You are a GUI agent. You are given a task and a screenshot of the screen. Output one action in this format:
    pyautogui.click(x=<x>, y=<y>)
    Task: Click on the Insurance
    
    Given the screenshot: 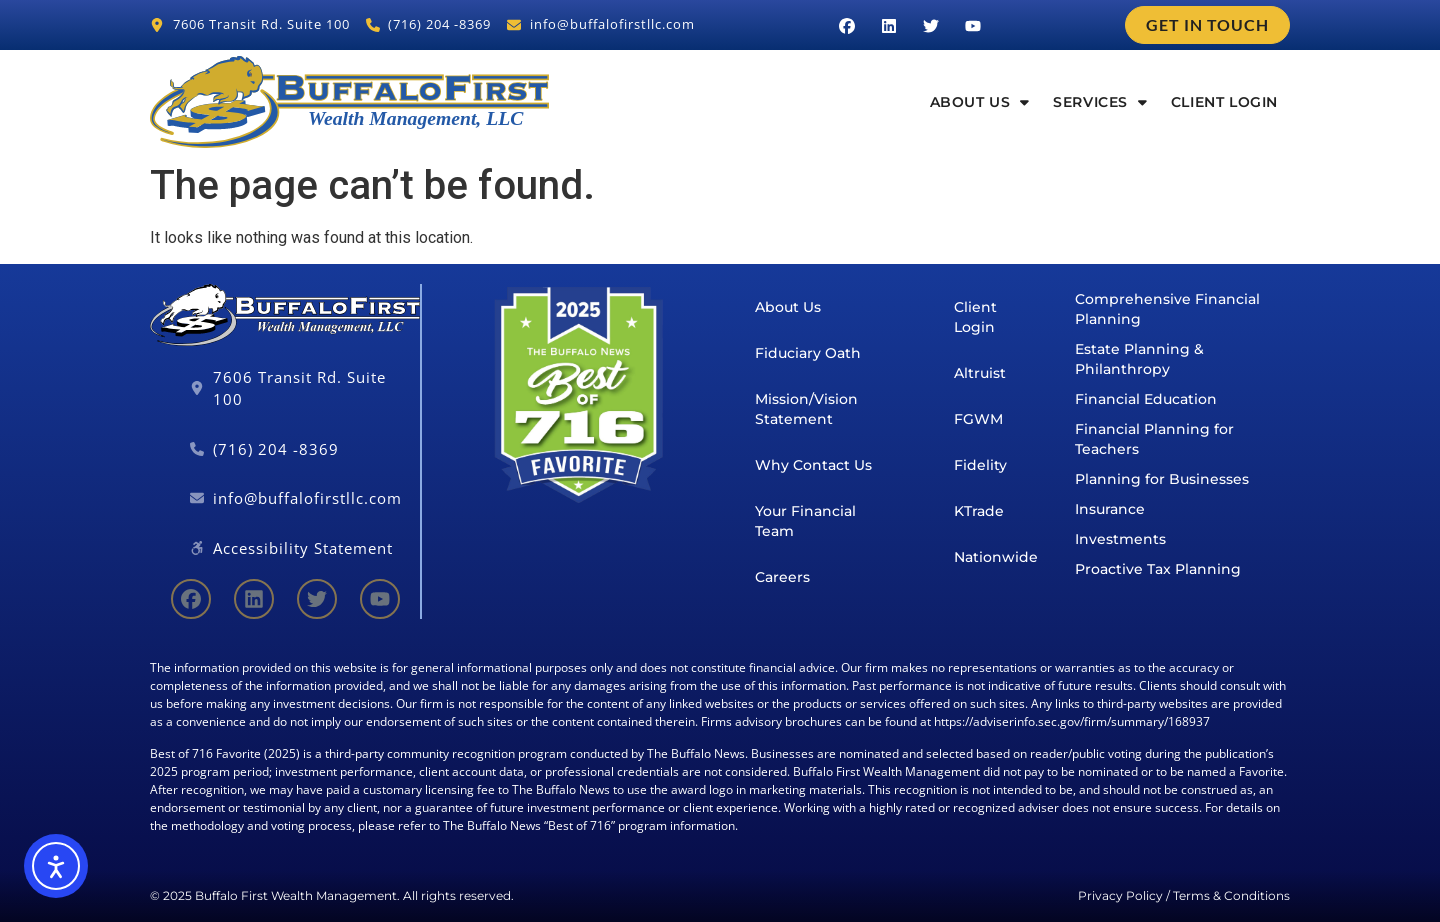 What is the action you would take?
    pyautogui.click(x=1110, y=509)
    